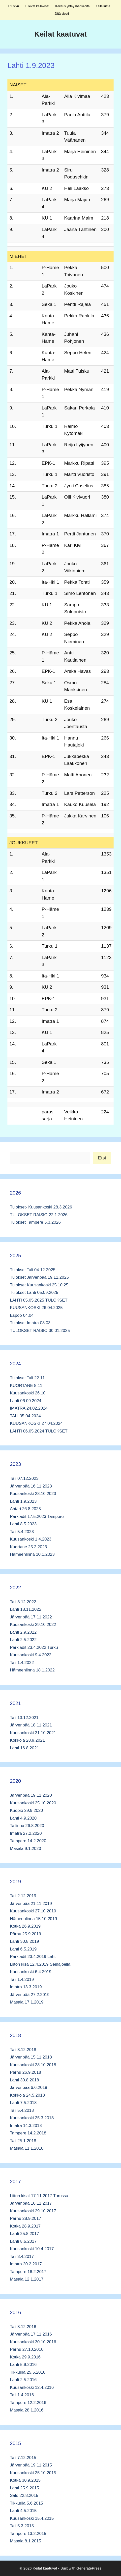  I want to click on Imatra 13.3.2019, so click(26, 1987).